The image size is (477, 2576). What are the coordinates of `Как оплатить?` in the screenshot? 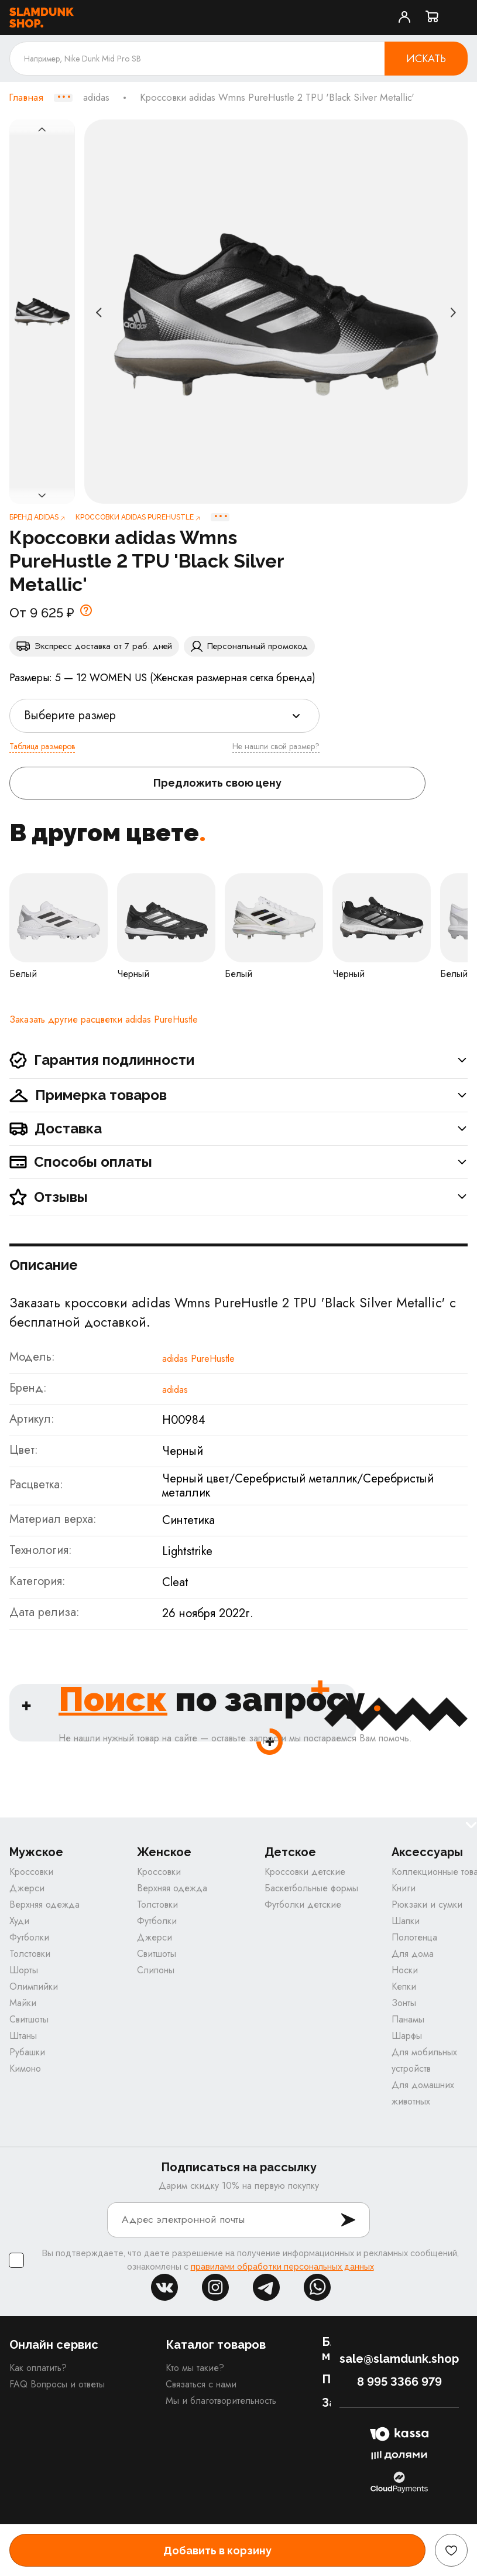 It's located at (38, 2368).